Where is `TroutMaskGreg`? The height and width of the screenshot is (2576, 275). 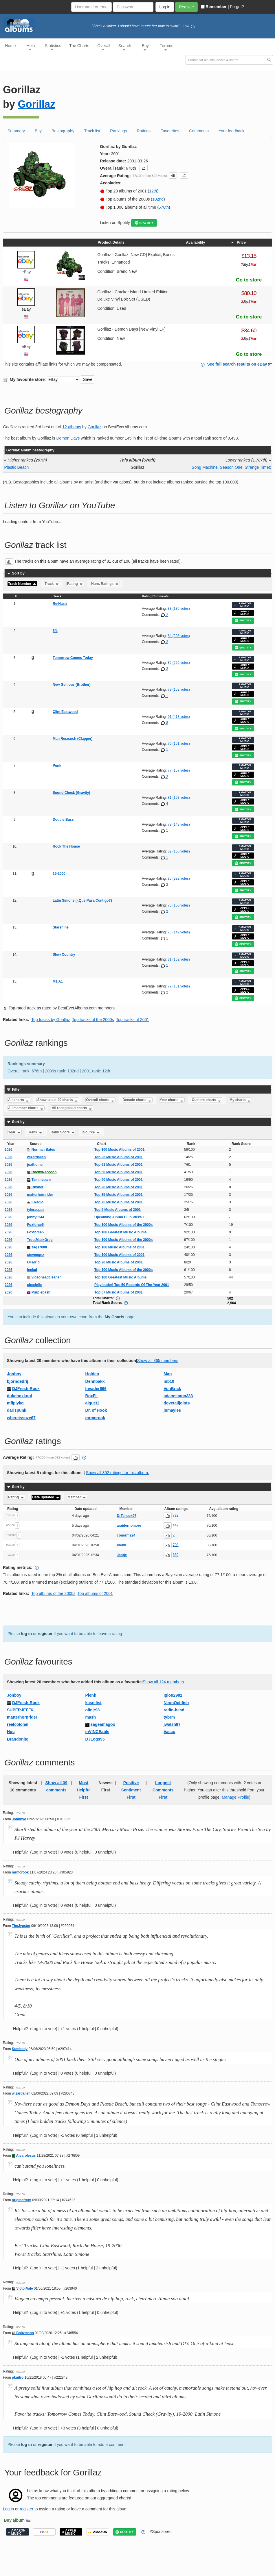
TroutMaskGreg is located at coordinates (39, 1240).